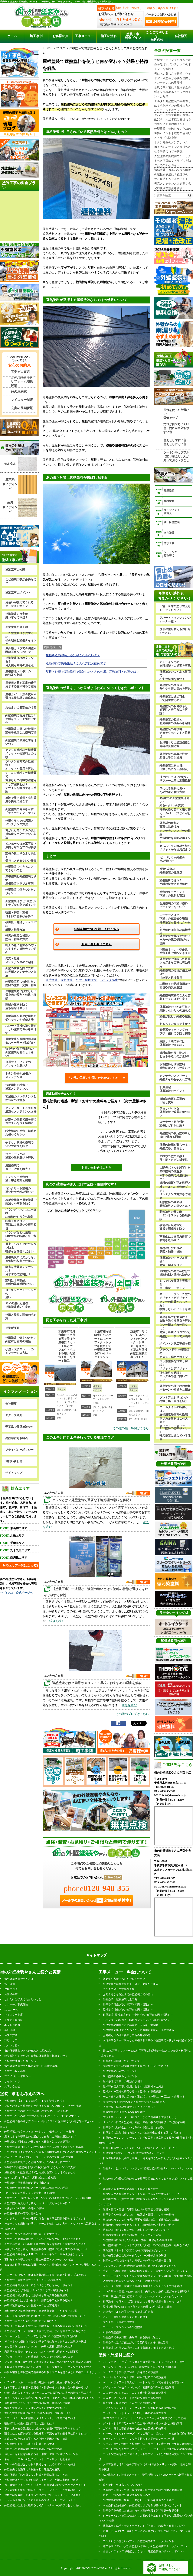 The height and width of the screenshot is (2576, 193). Describe the element at coordinates (19, 1449) in the screenshot. I see `プライバシーポリシー` at that location.